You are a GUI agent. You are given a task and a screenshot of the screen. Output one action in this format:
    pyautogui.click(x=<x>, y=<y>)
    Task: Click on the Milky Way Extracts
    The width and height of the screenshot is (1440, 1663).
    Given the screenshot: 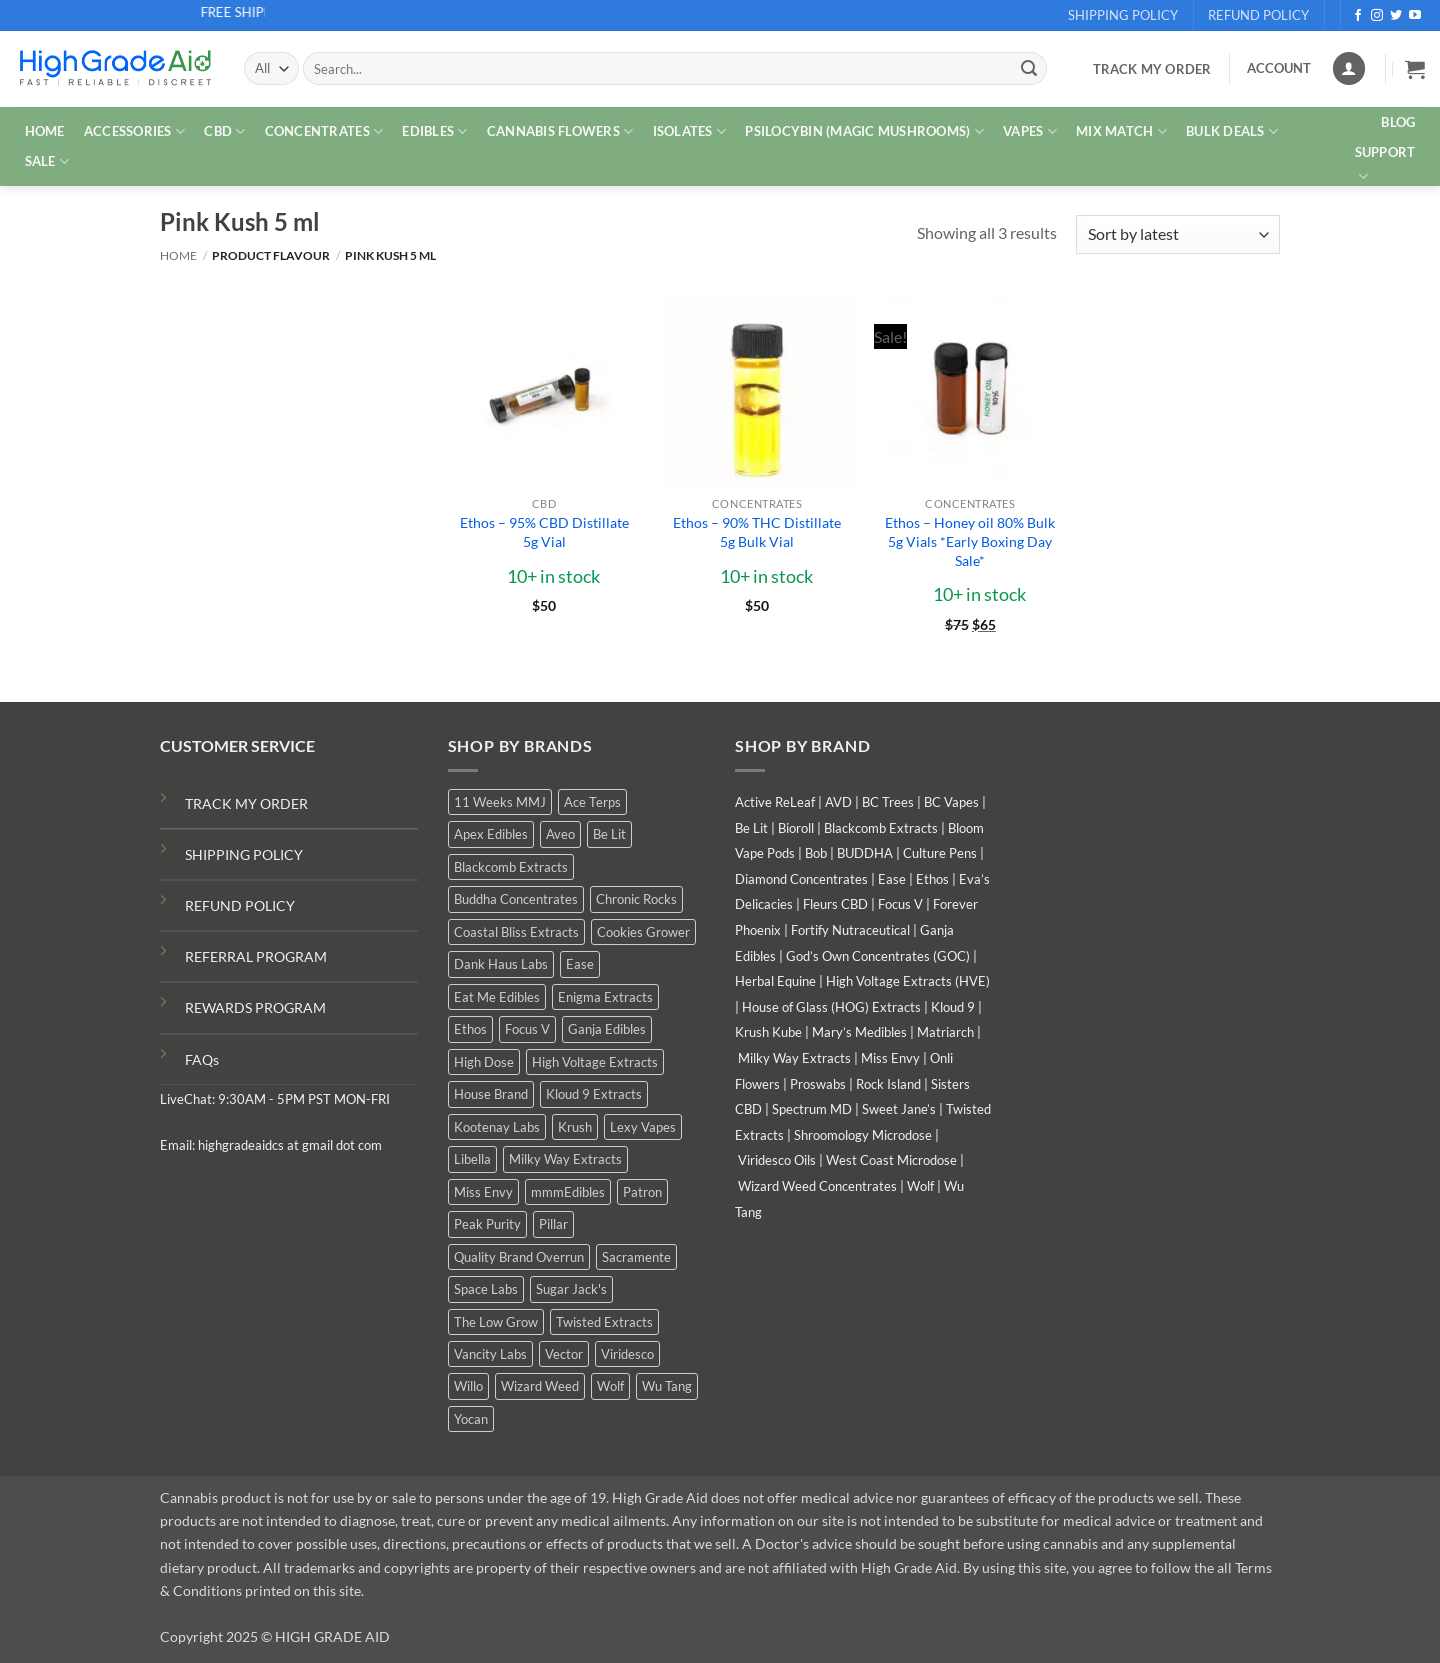 What is the action you would take?
    pyautogui.click(x=794, y=1058)
    